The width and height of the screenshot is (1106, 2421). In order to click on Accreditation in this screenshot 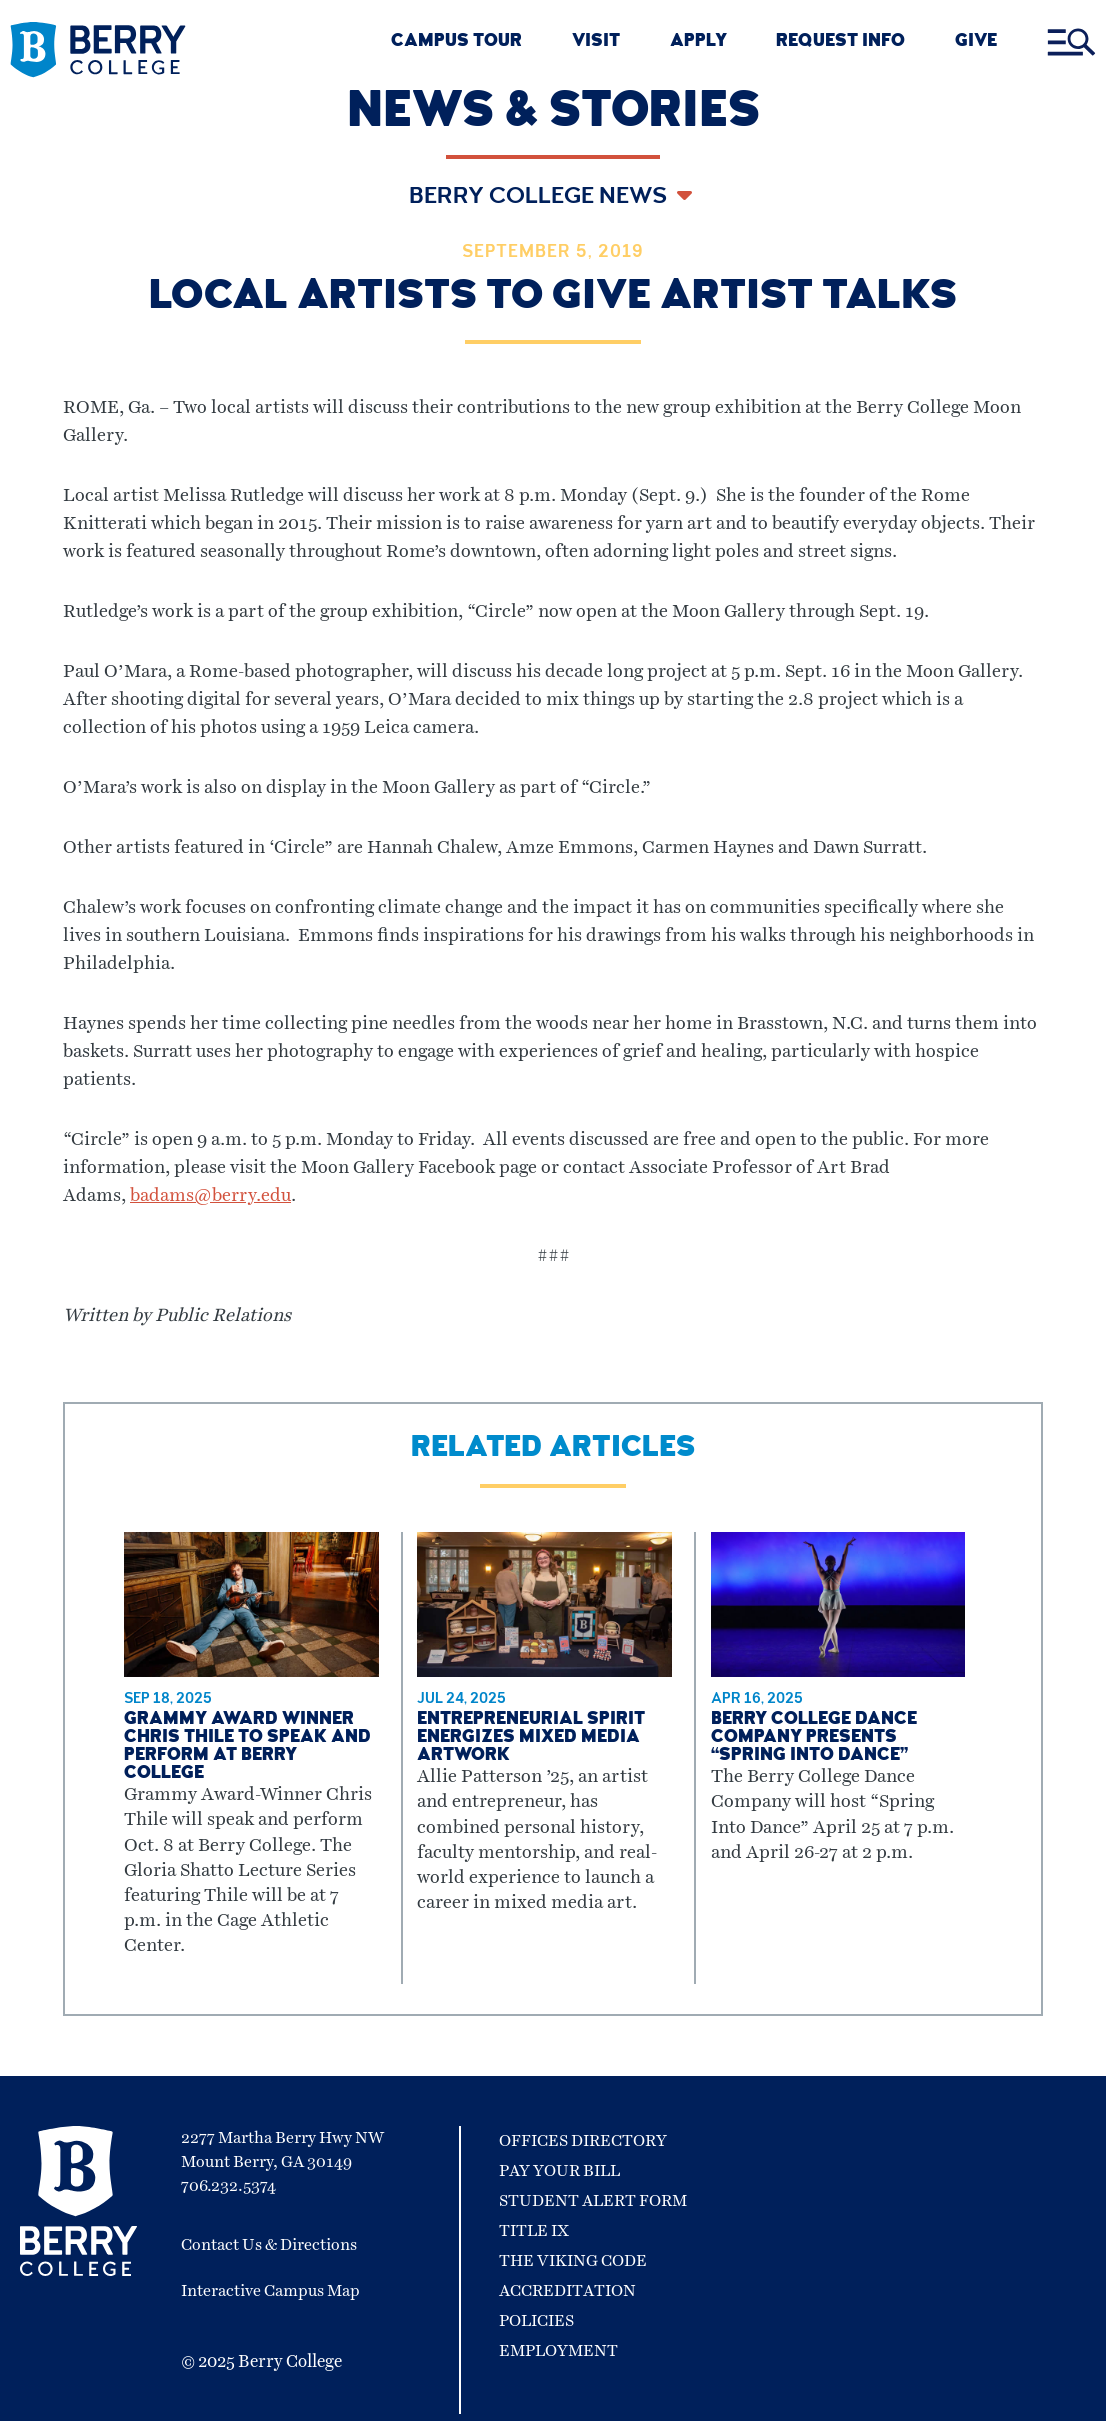, I will do `click(567, 2291)`.